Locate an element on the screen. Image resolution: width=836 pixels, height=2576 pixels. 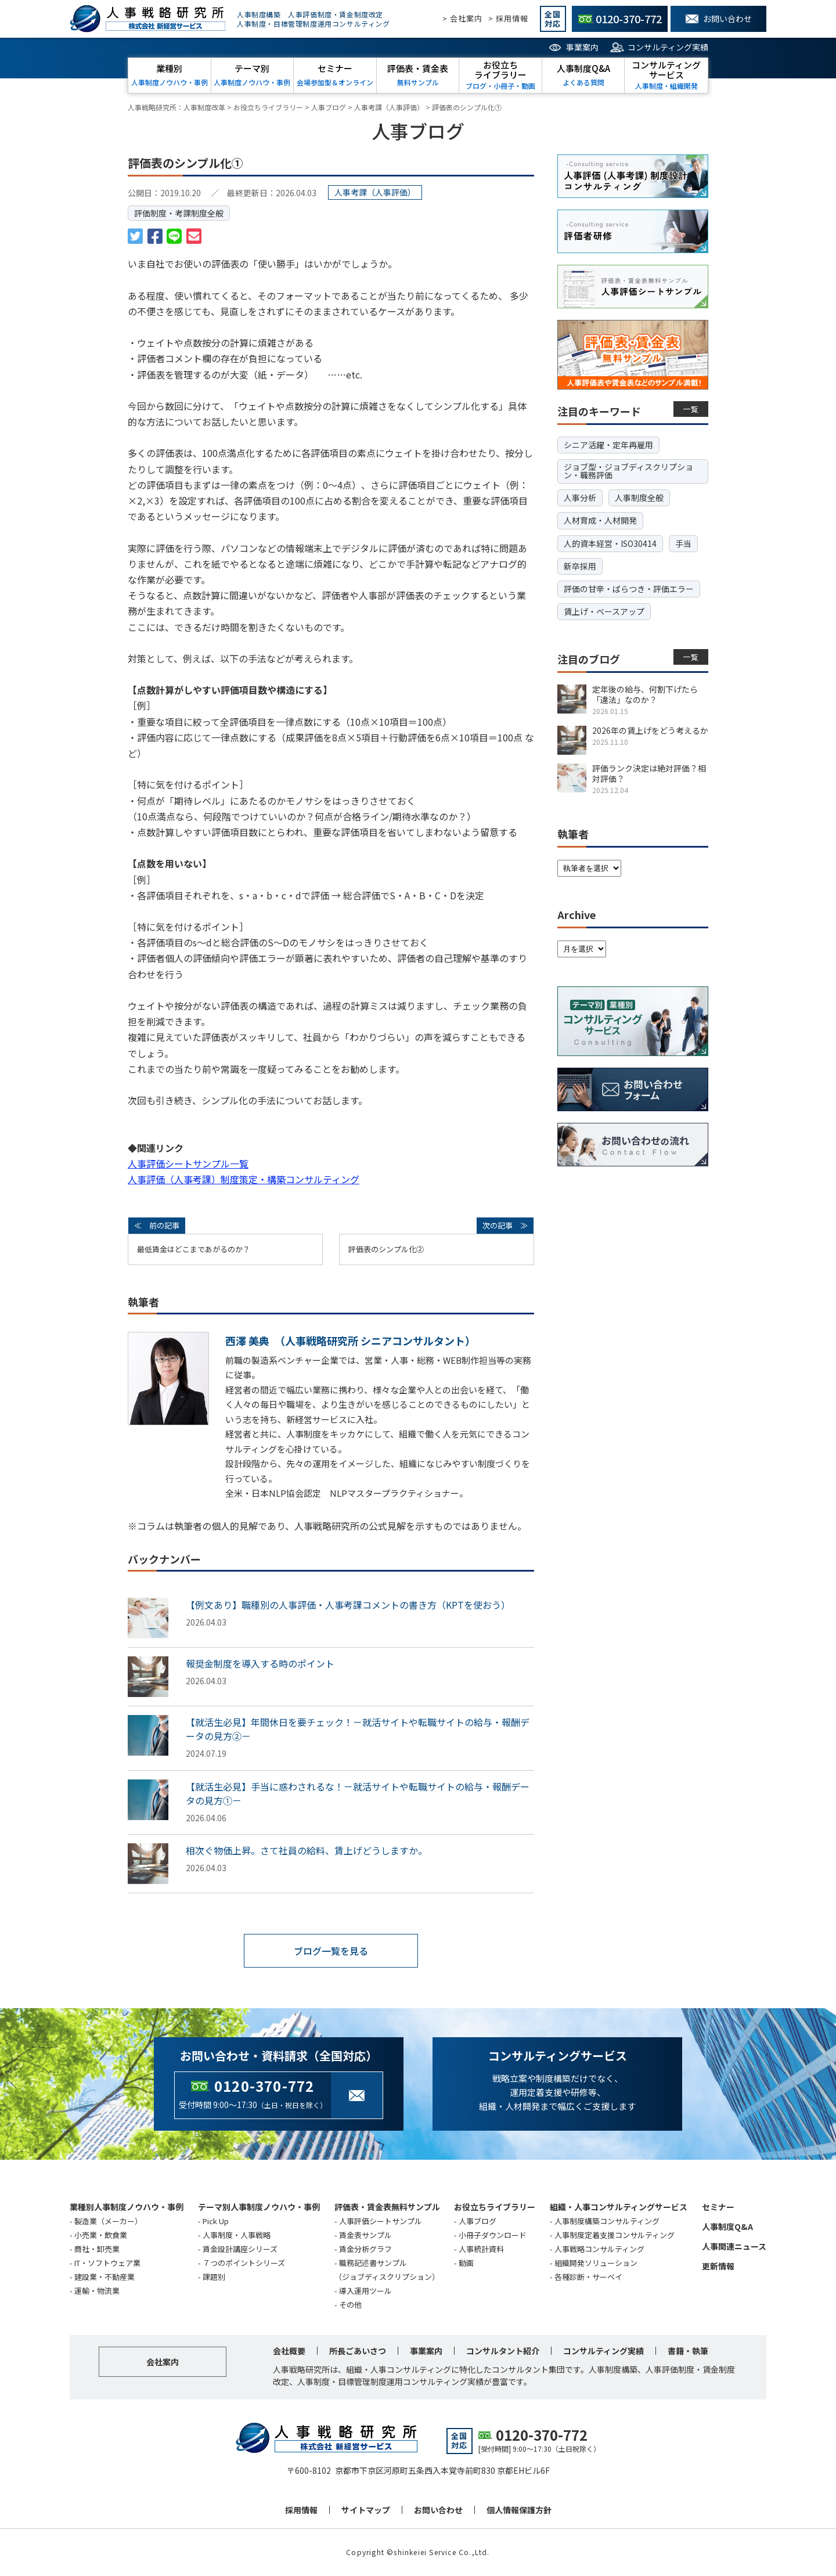
人事評価（人事考課）制度策定・構築コンサルティング is located at coordinates (243, 1179).